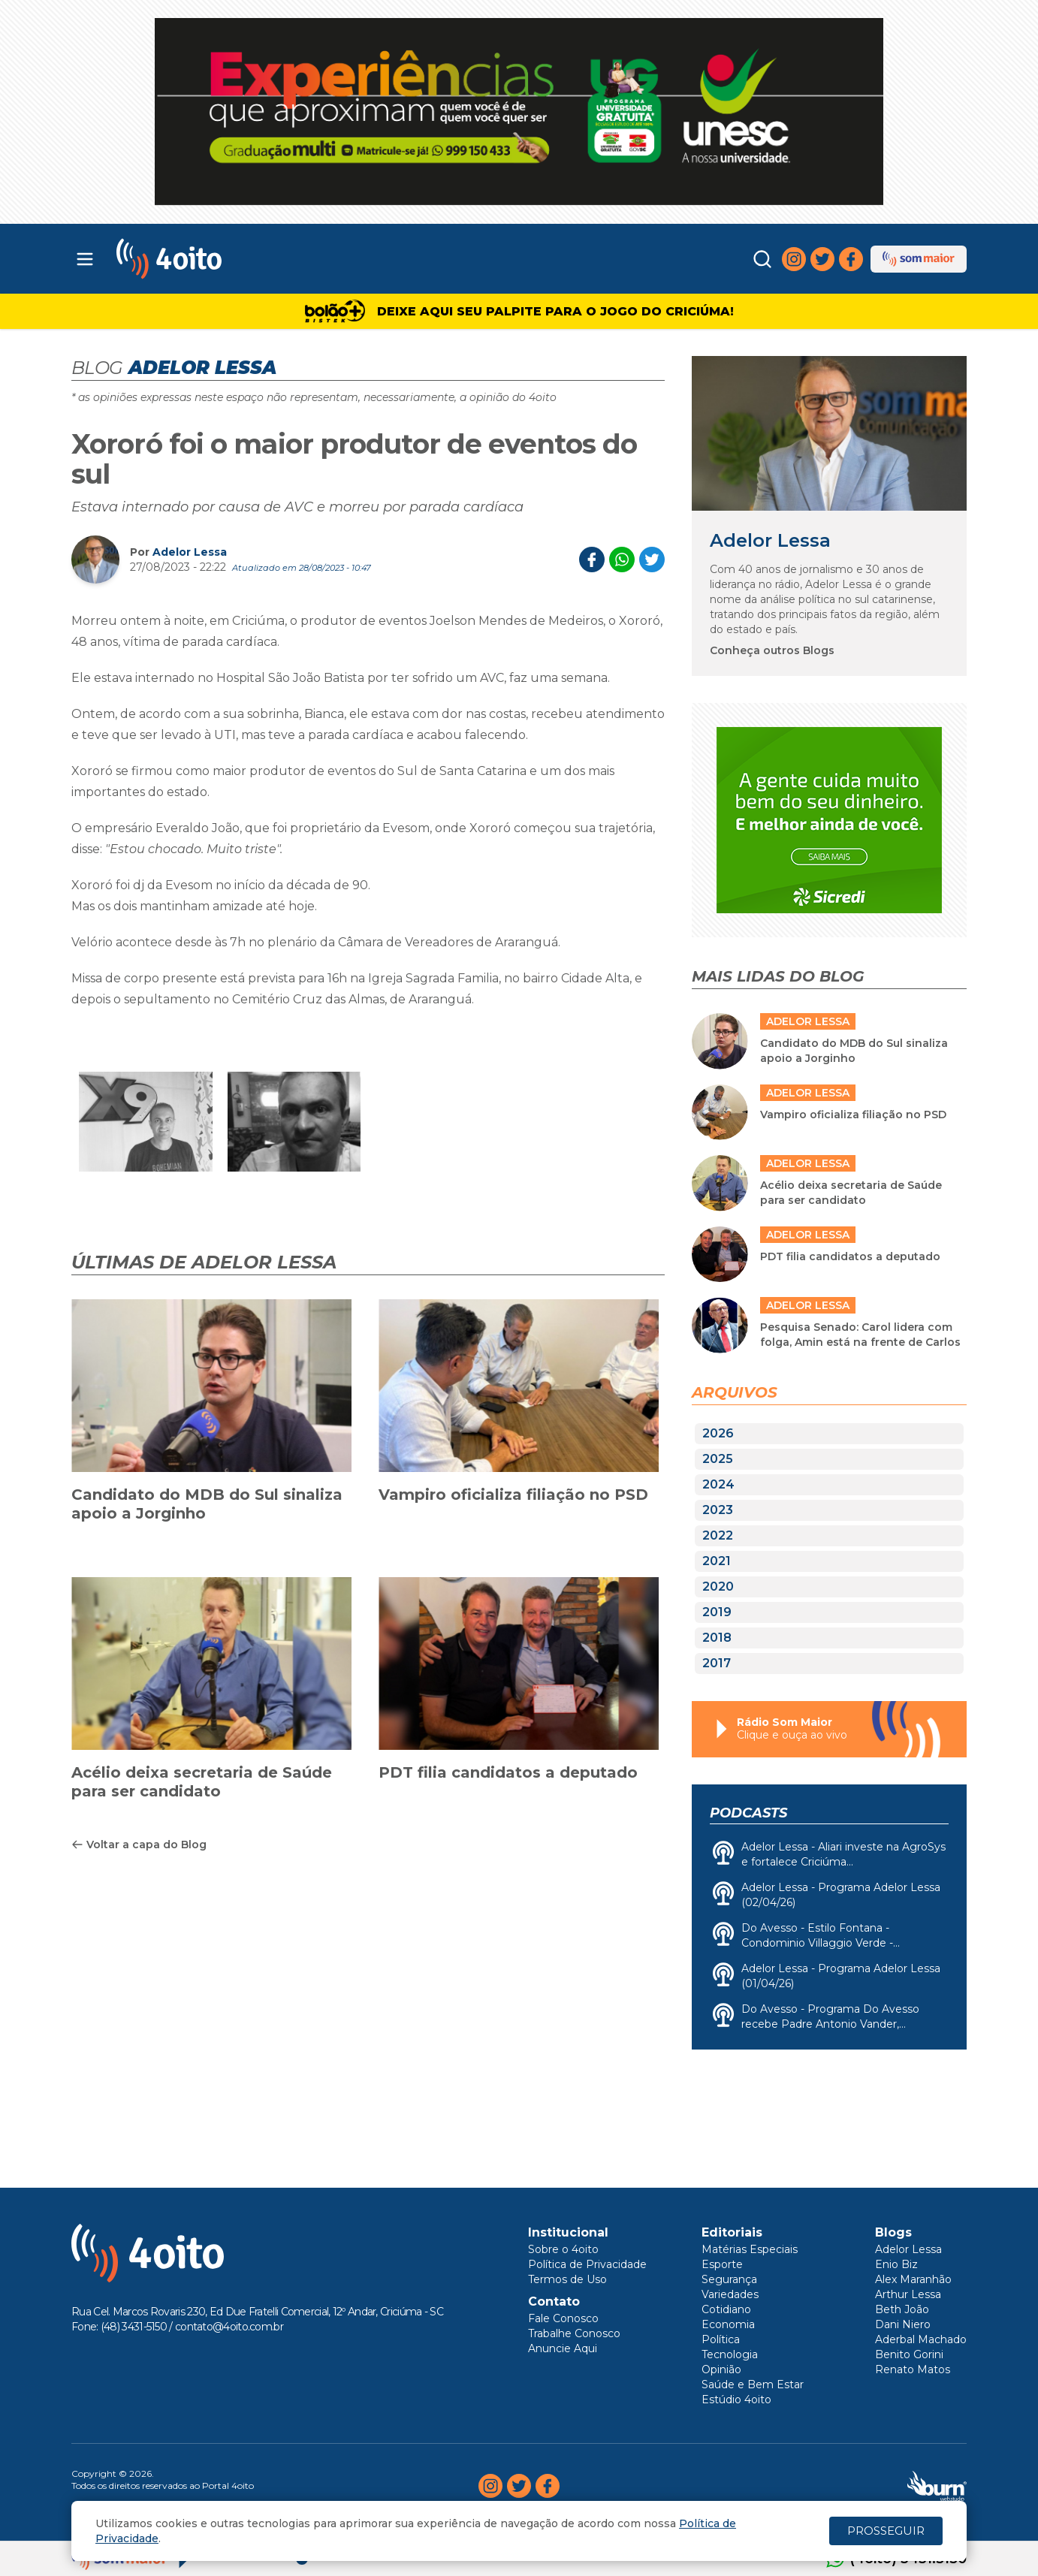 This screenshot has height=2576, width=1038. What do you see at coordinates (909, 2354) in the screenshot?
I see `Benito Gorini` at bounding box center [909, 2354].